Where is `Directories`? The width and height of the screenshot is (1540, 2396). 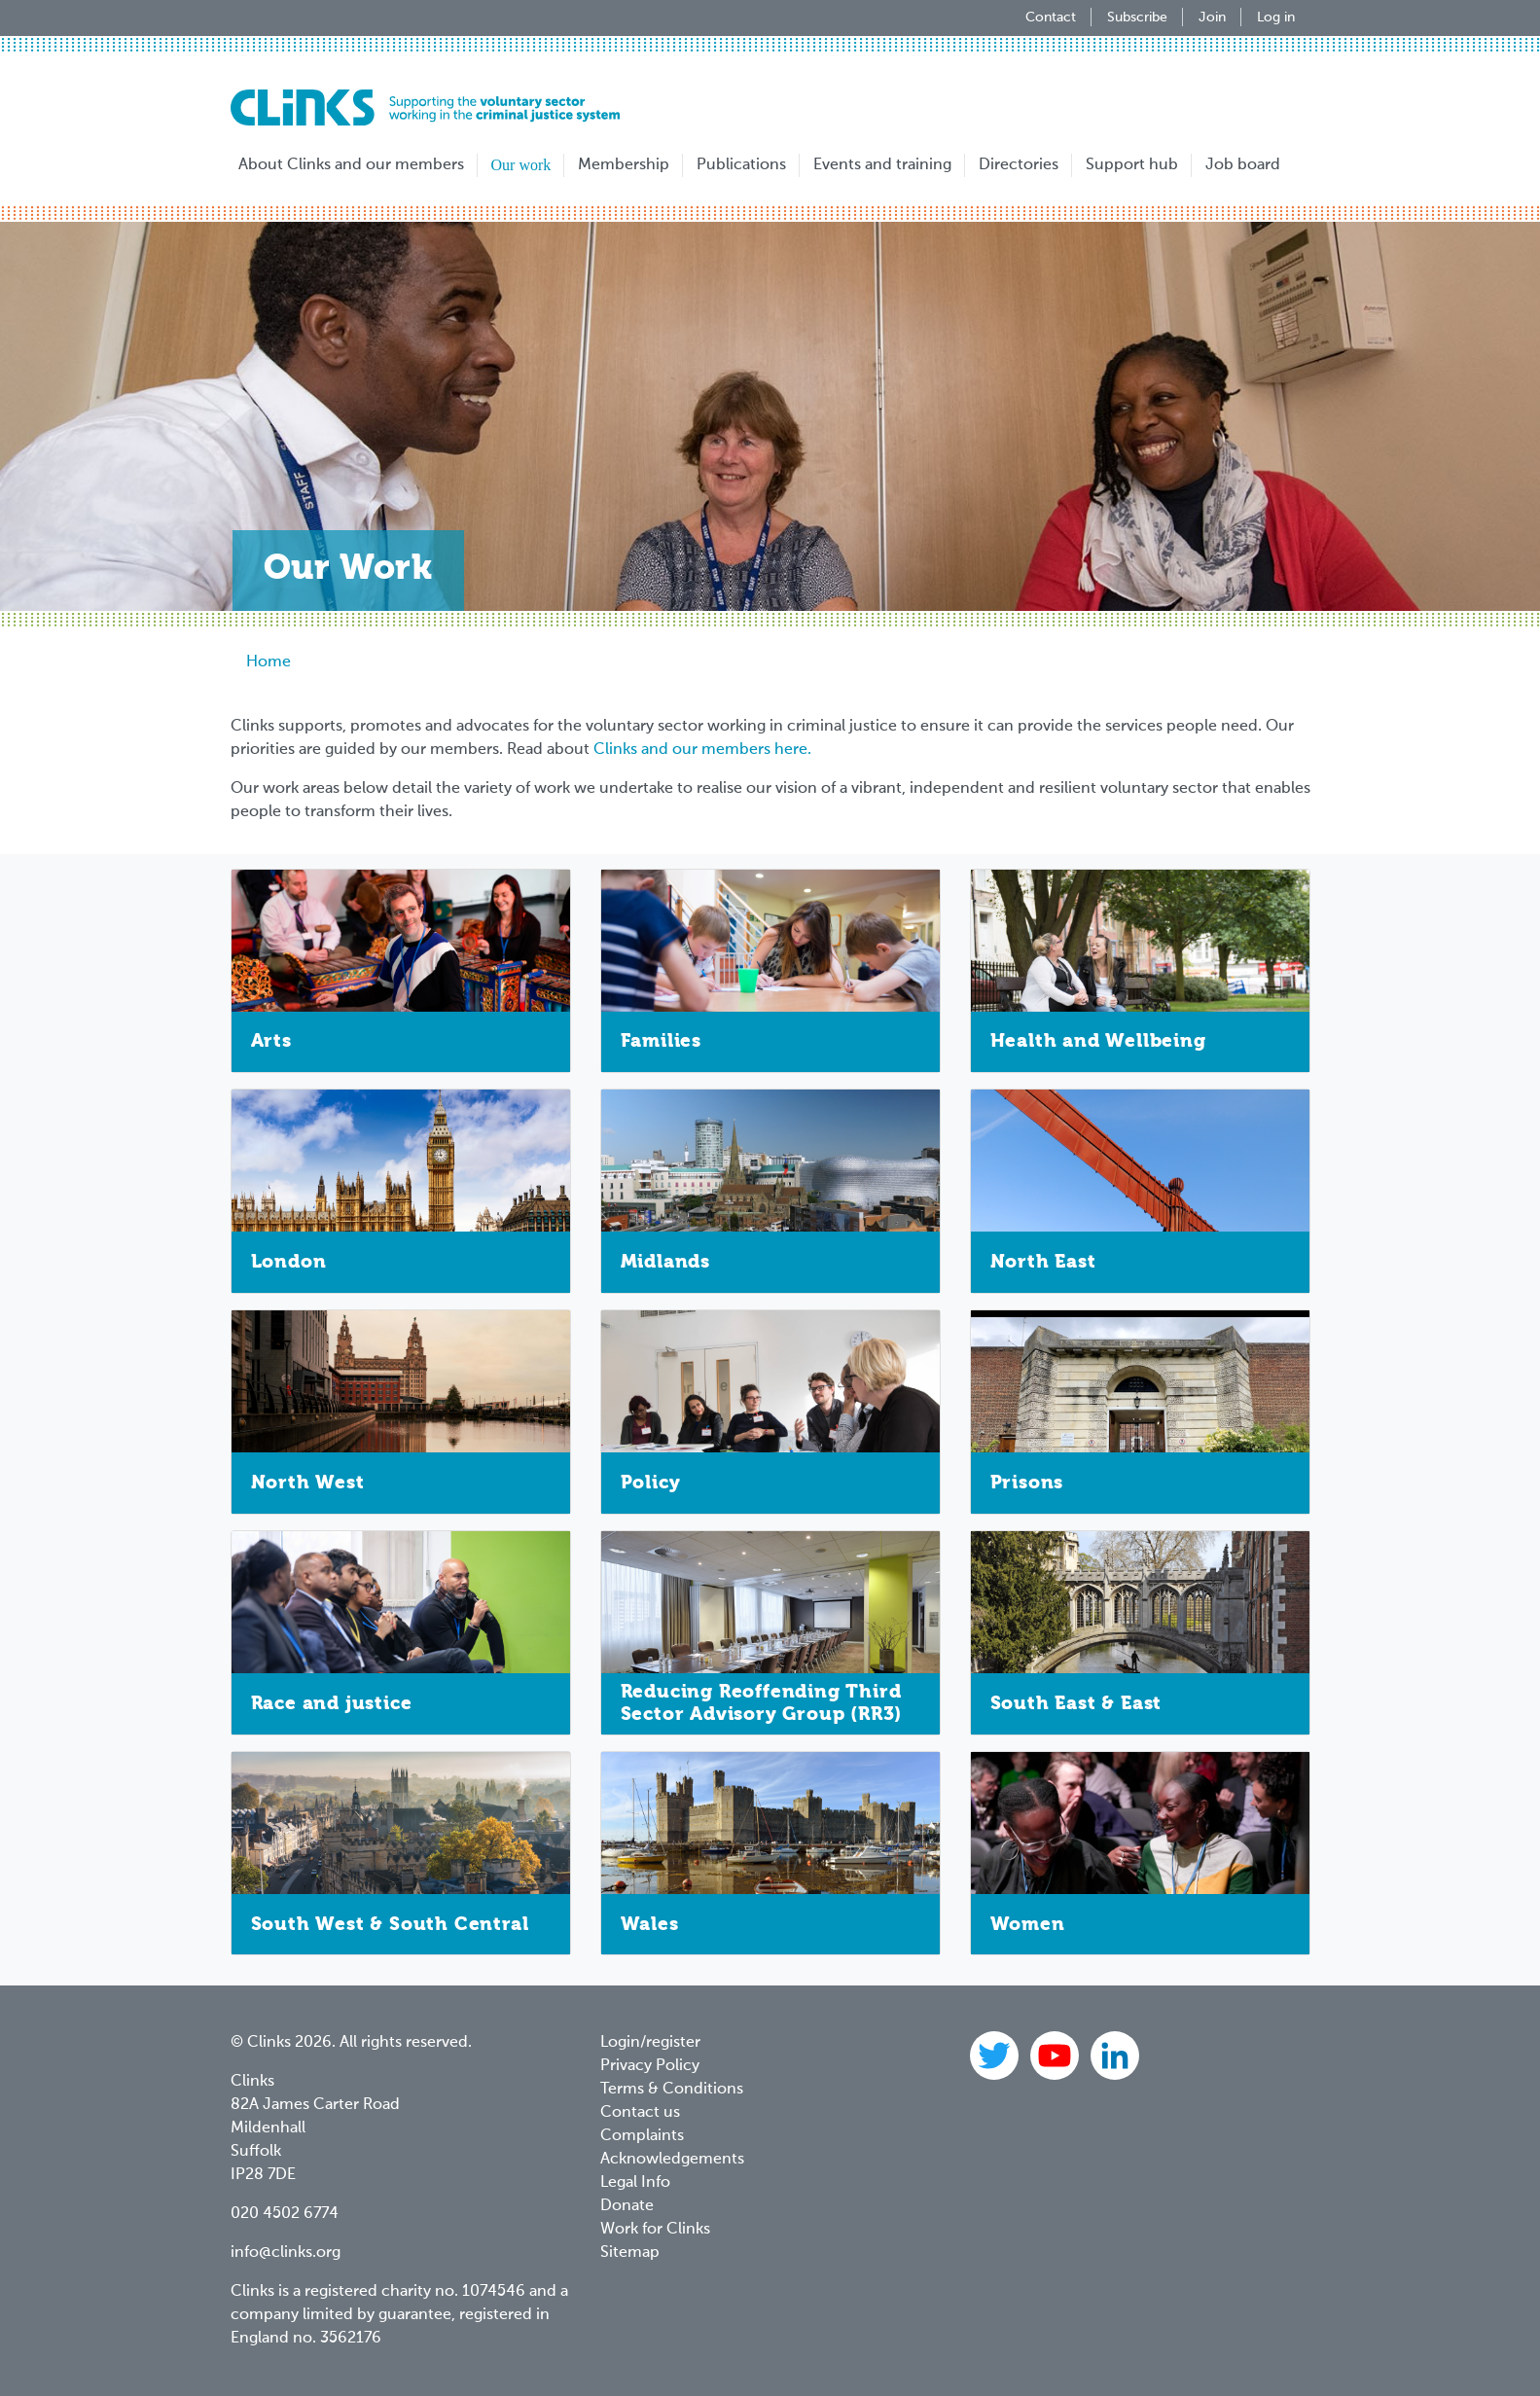
Directories is located at coordinates (1018, 165).